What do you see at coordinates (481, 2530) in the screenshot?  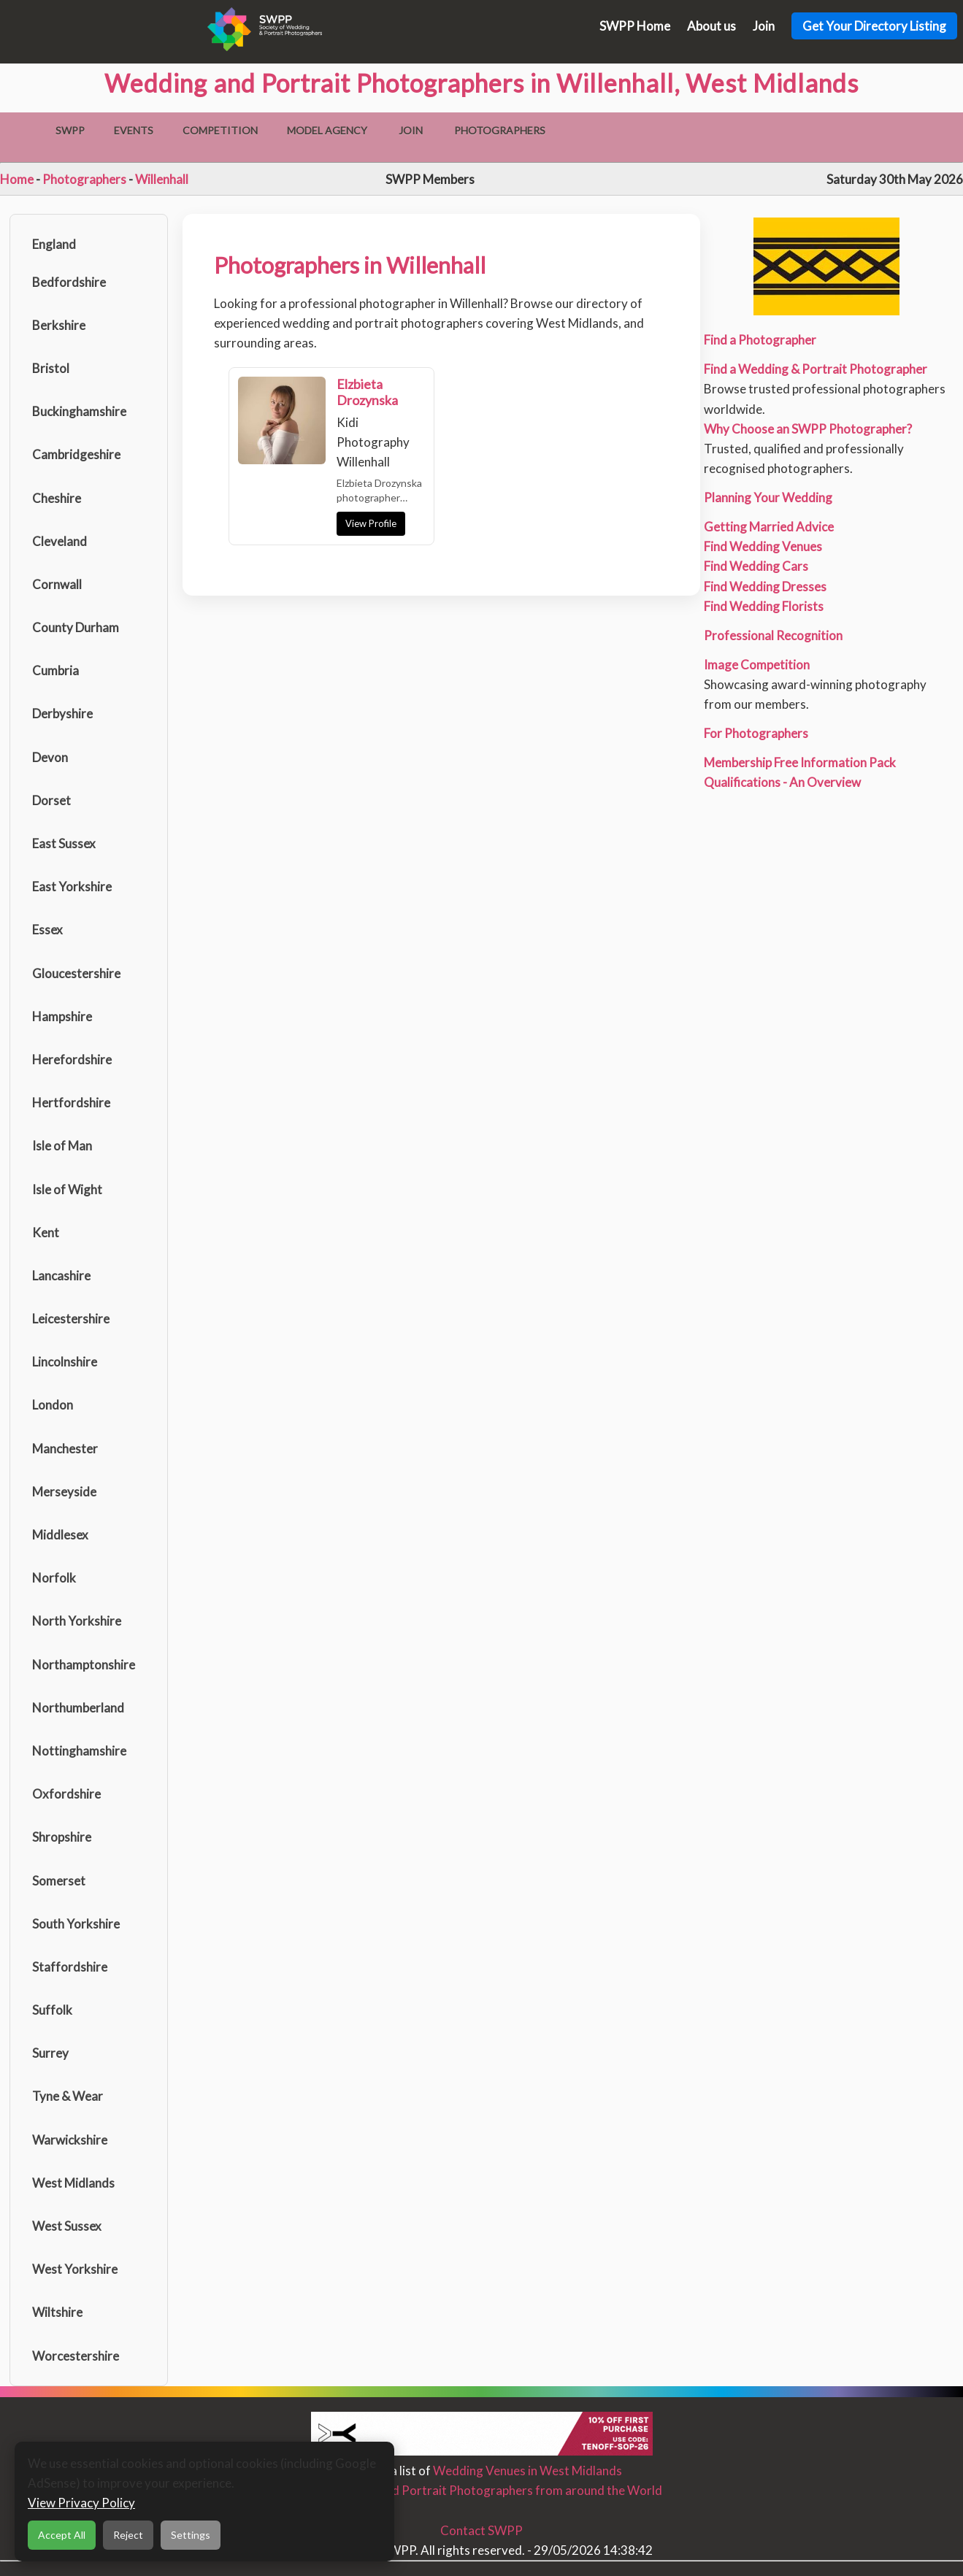 I see `Contact SWPP` at bounding box center [481, 2530].